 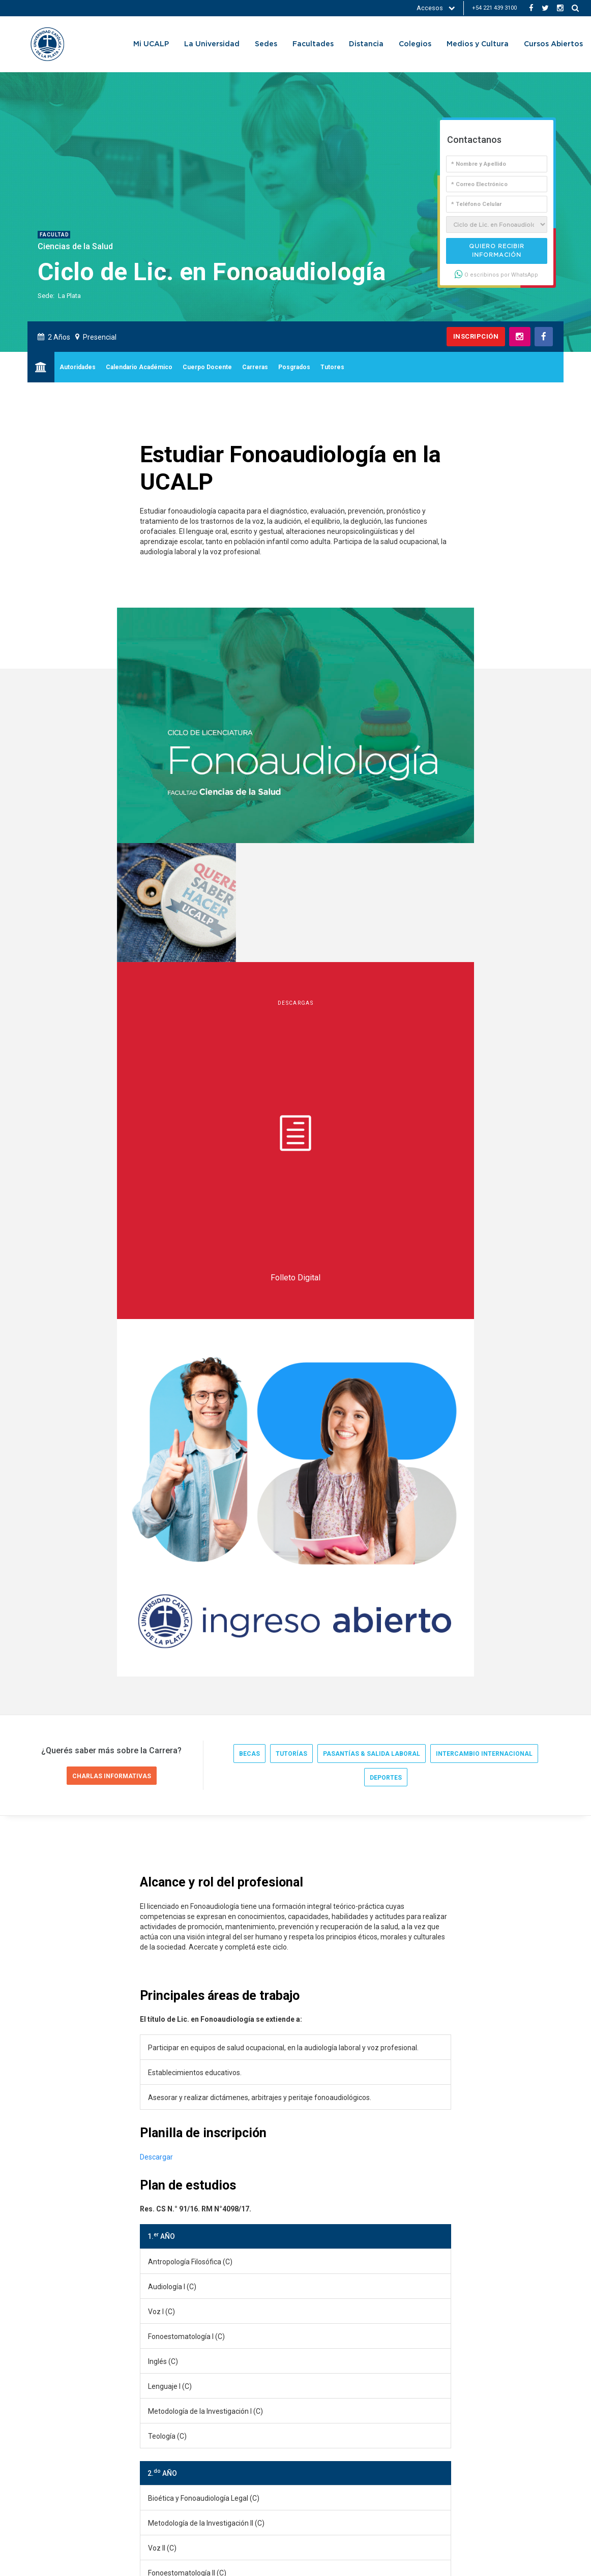 I want to click on pasantías & salida laboral, so click(x=371, y=1039).